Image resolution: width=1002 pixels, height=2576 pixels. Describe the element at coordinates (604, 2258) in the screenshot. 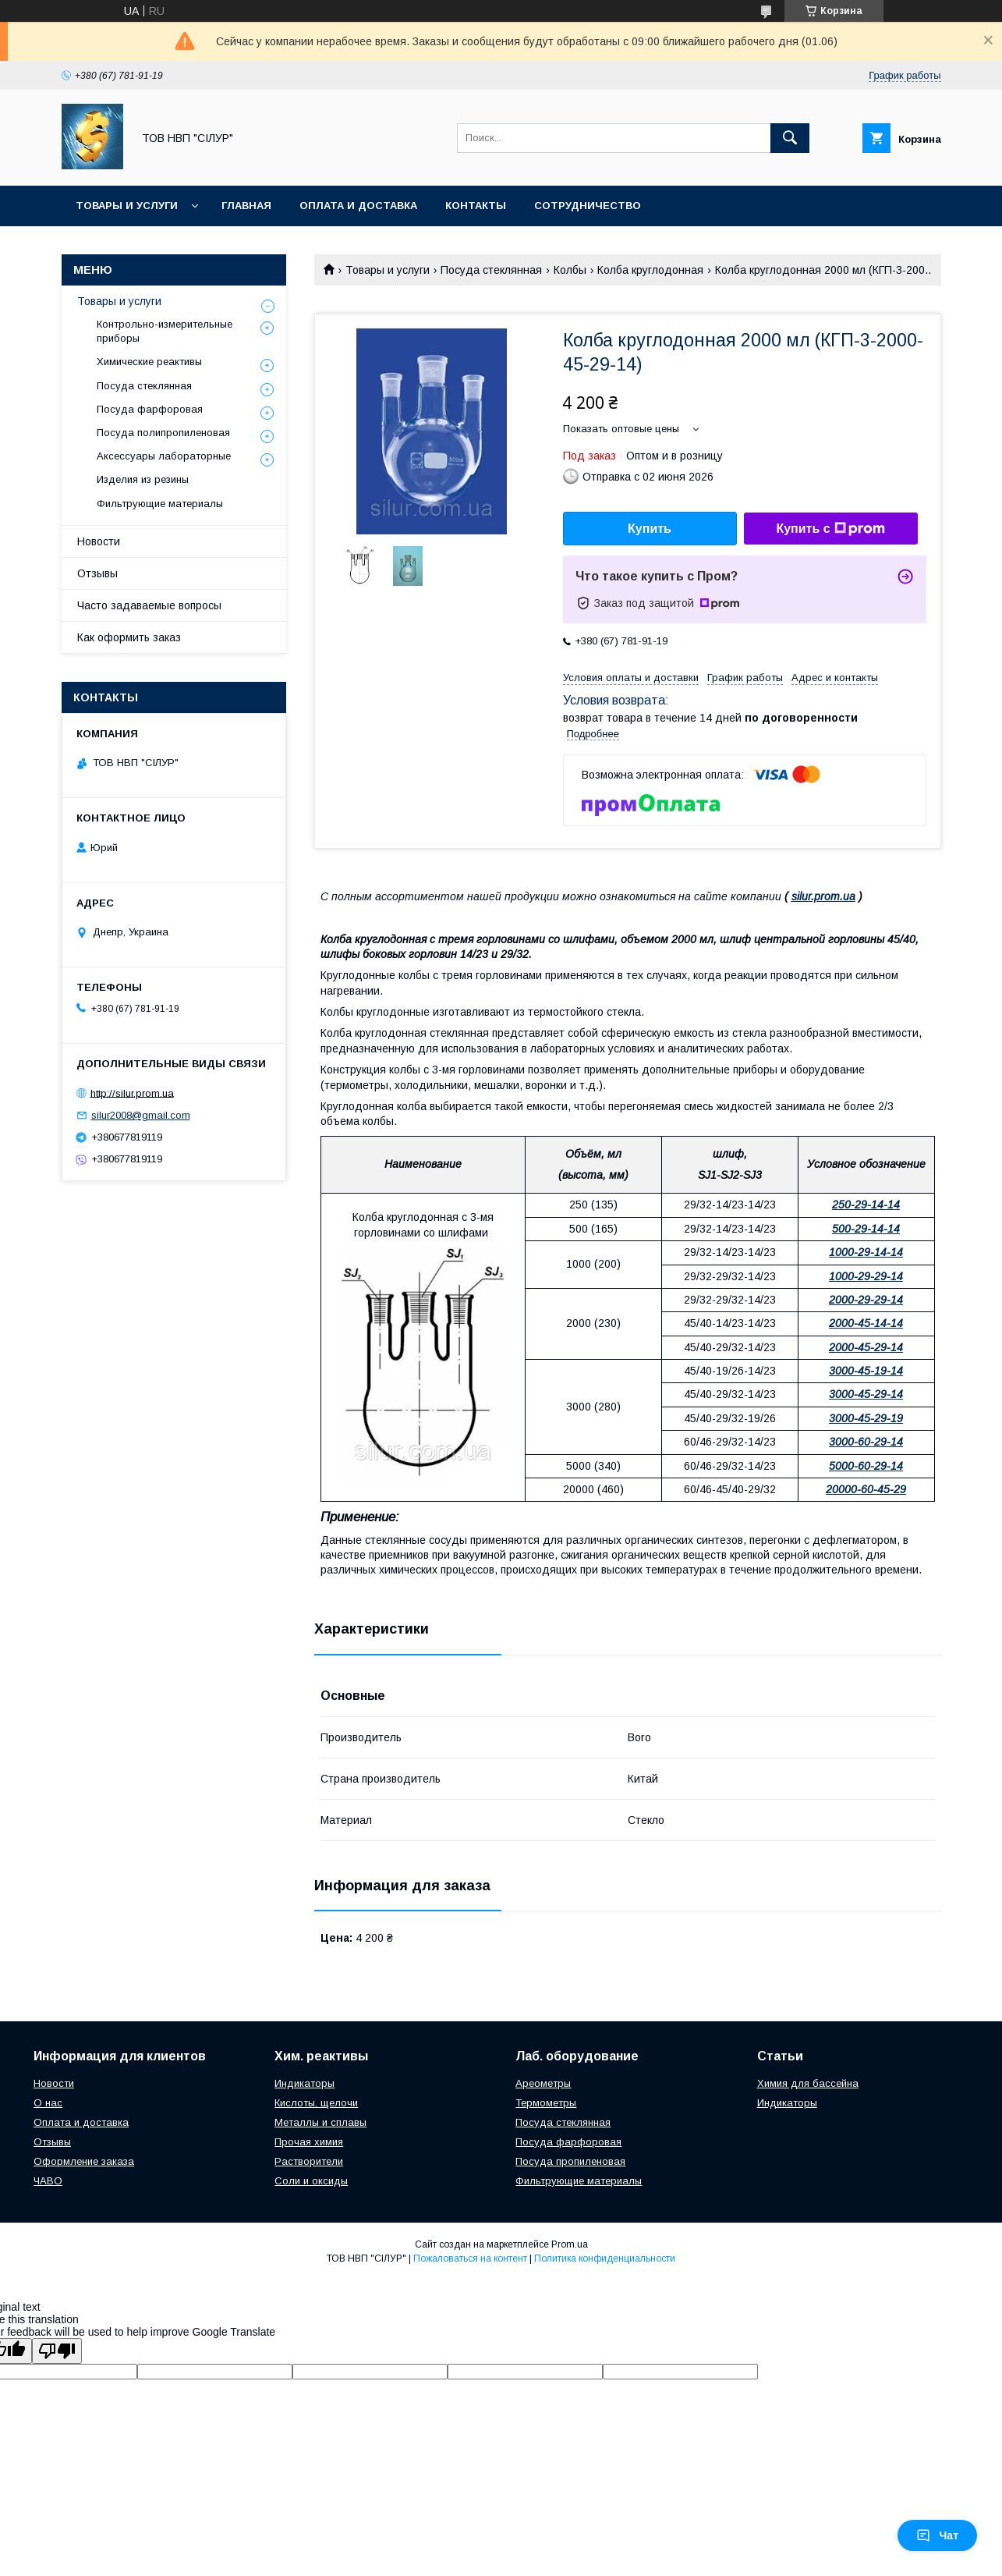

I see `Политика конфиденциальности` at that location.